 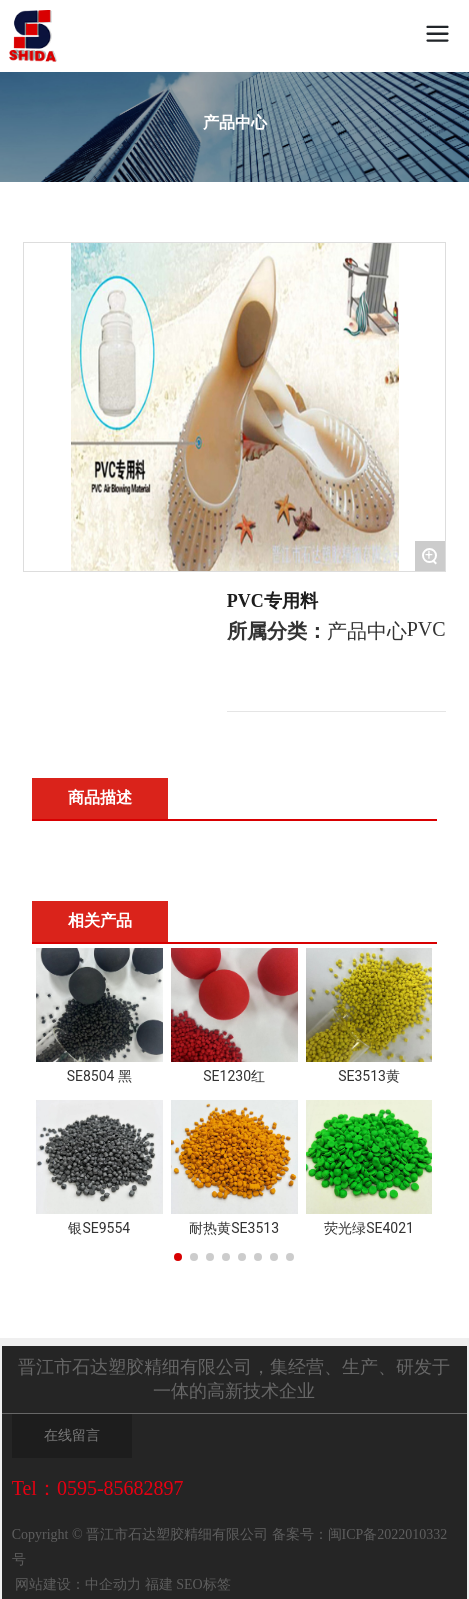 I want to click on Tel：0595-85682897, so click(x=98, y=1488).